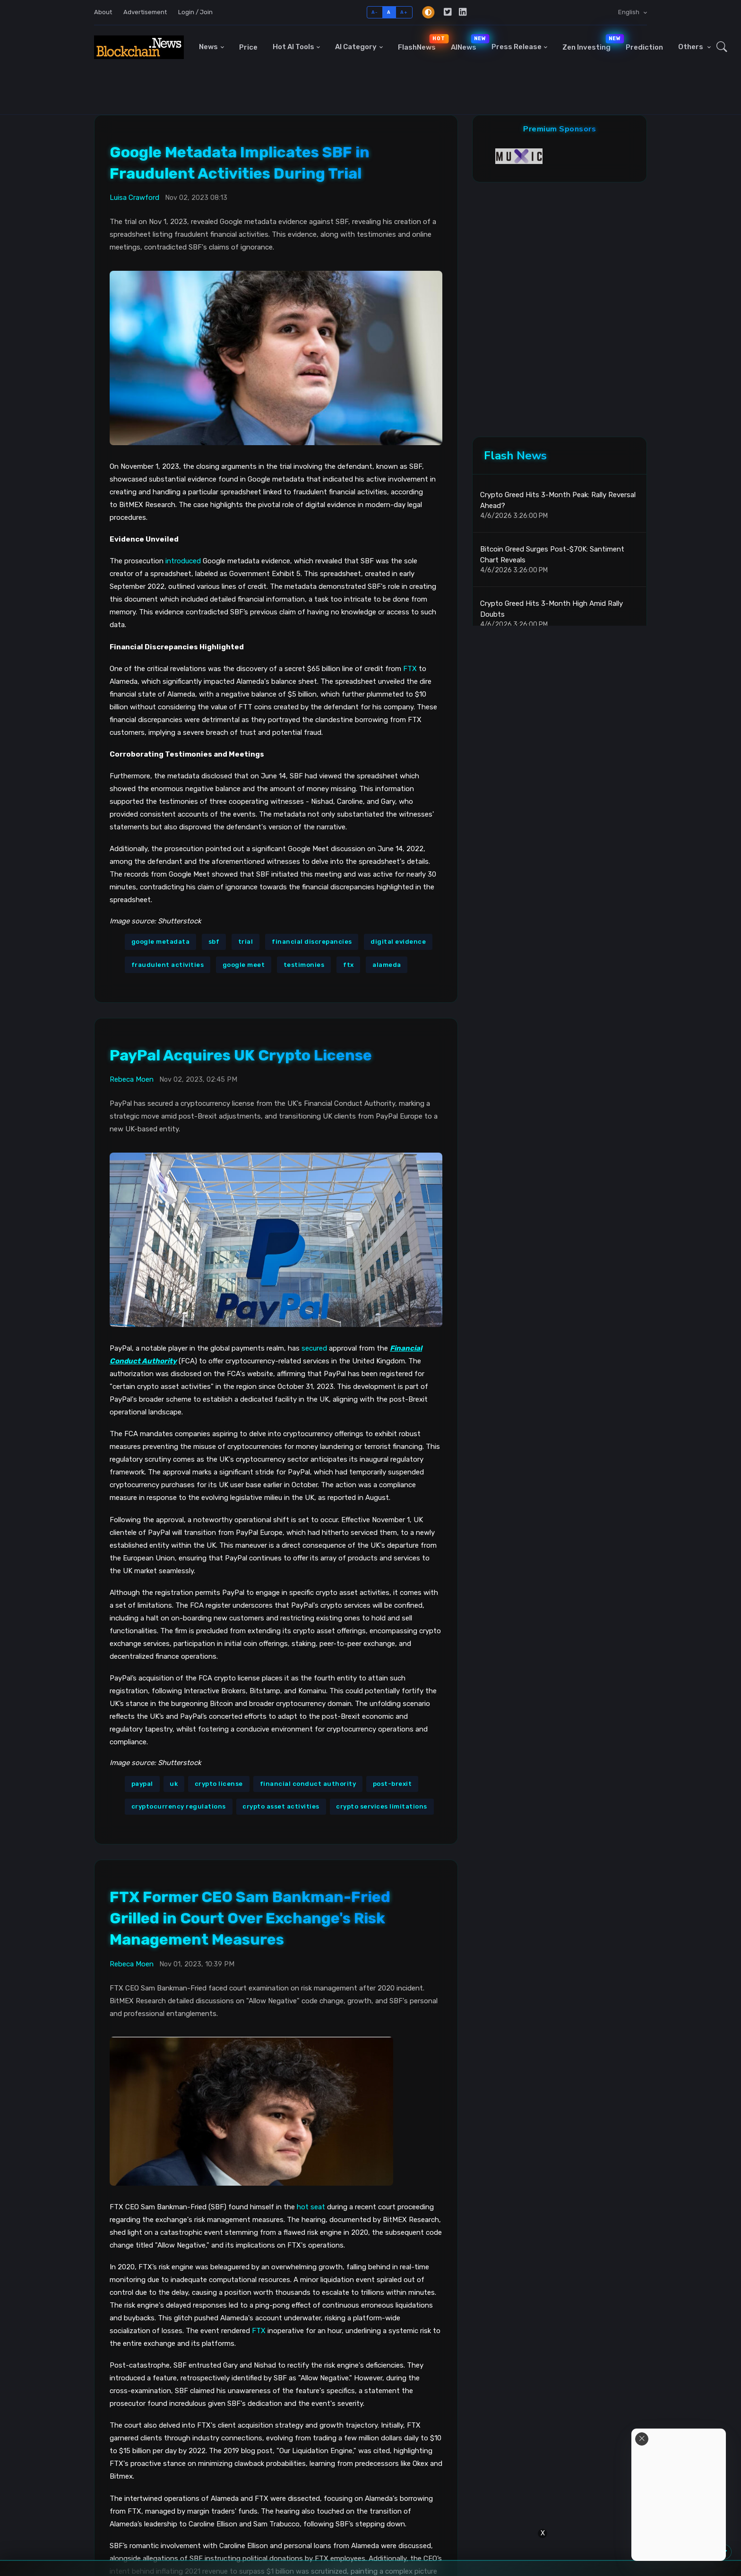 The height and width of the screenshot is (2576, 741). I want to click on Bitcoin Greed Surges Post-$70K: Santiment Chart Reveals, so click(552, 554).